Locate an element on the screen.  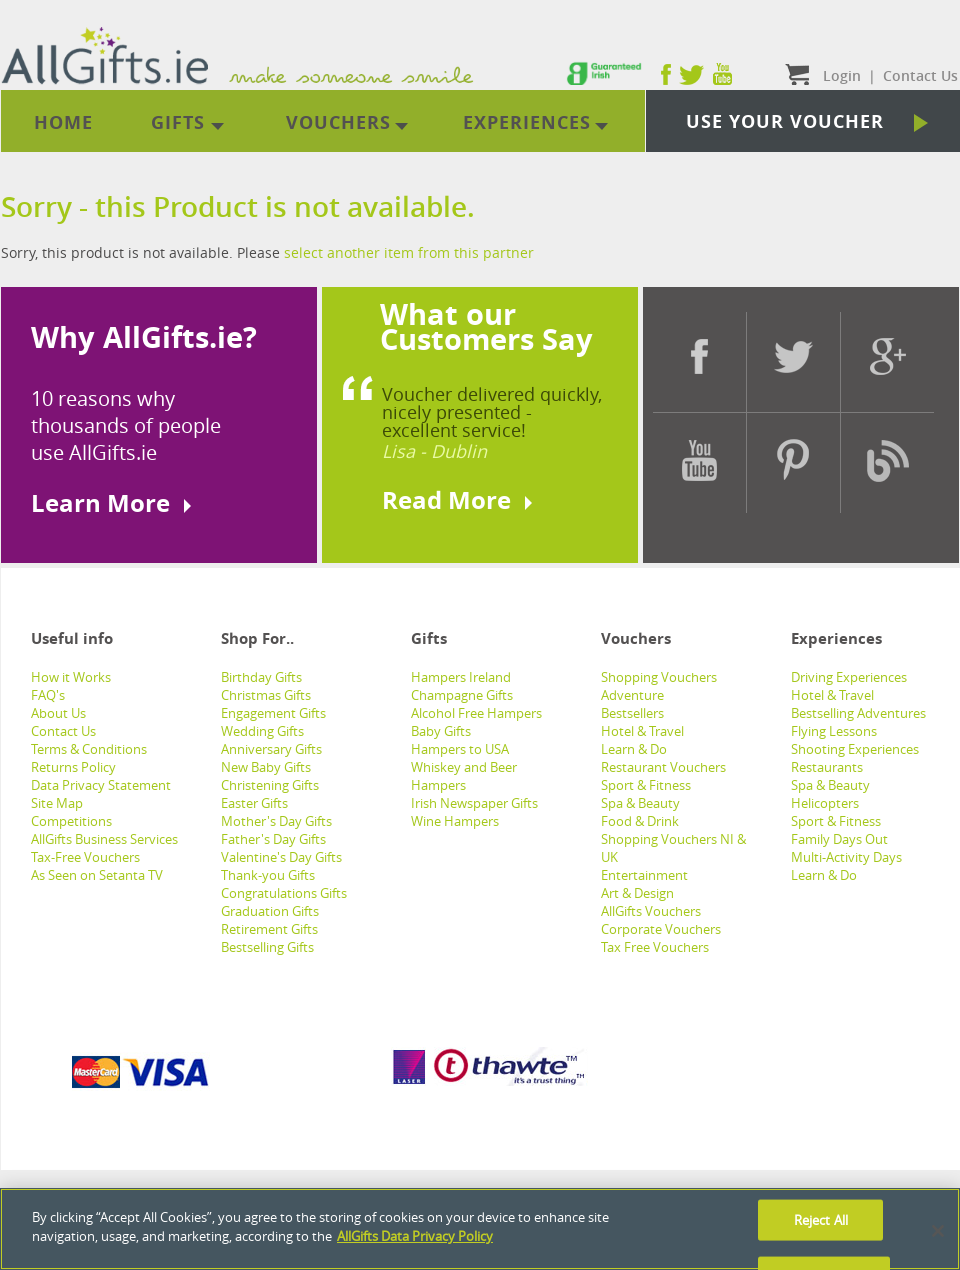
Login is located at coordinates (842, 75).